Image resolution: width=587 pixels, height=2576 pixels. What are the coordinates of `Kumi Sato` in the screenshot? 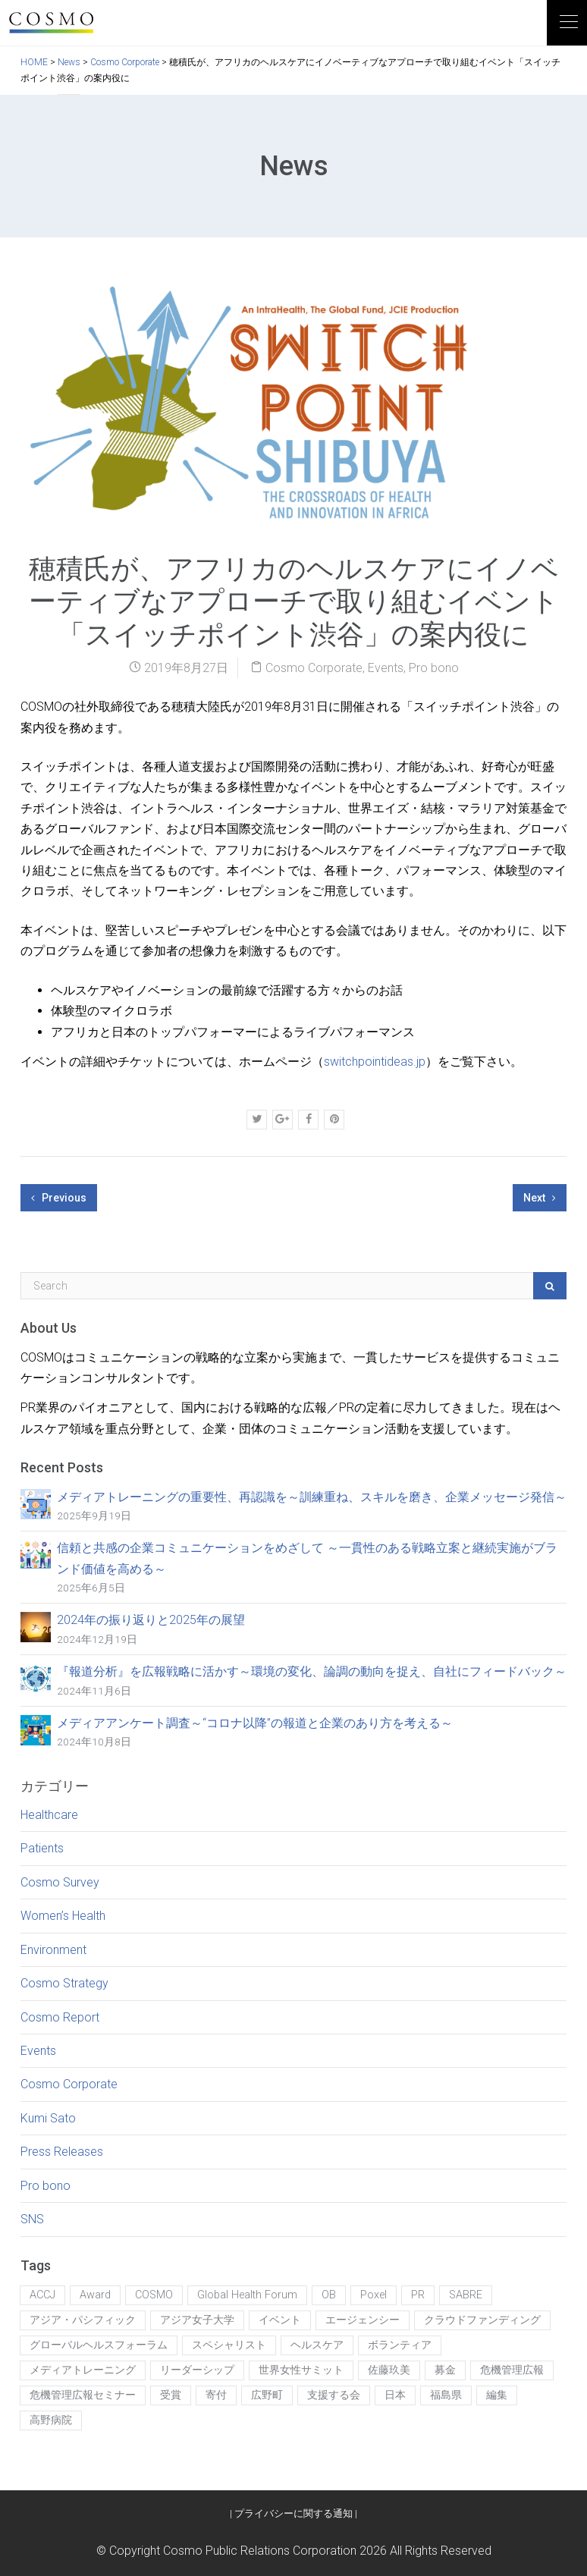 It's located at (48, 2118).